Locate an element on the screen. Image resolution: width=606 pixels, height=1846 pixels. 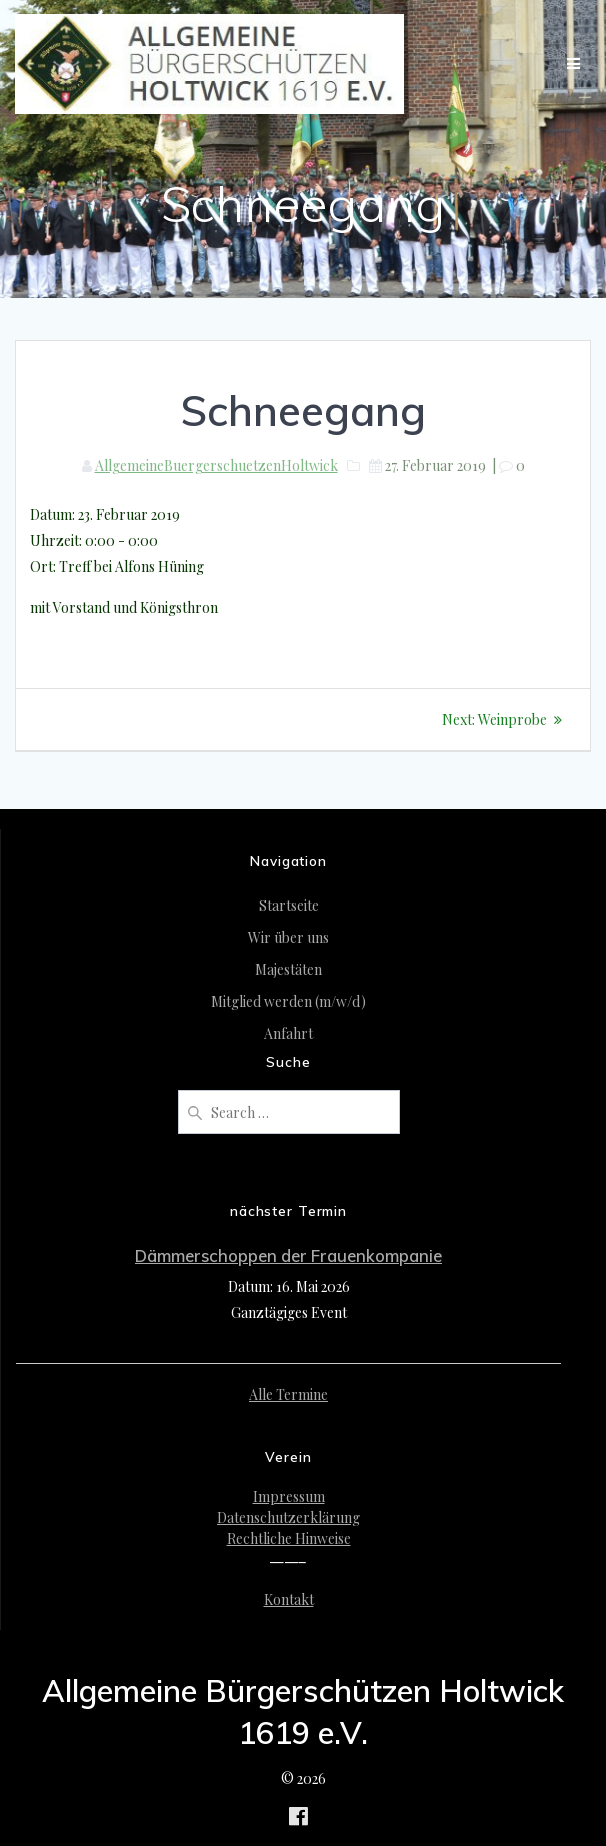
Dämmerschoppen der Frauenkompanie is located at coordinates (288, 1255).